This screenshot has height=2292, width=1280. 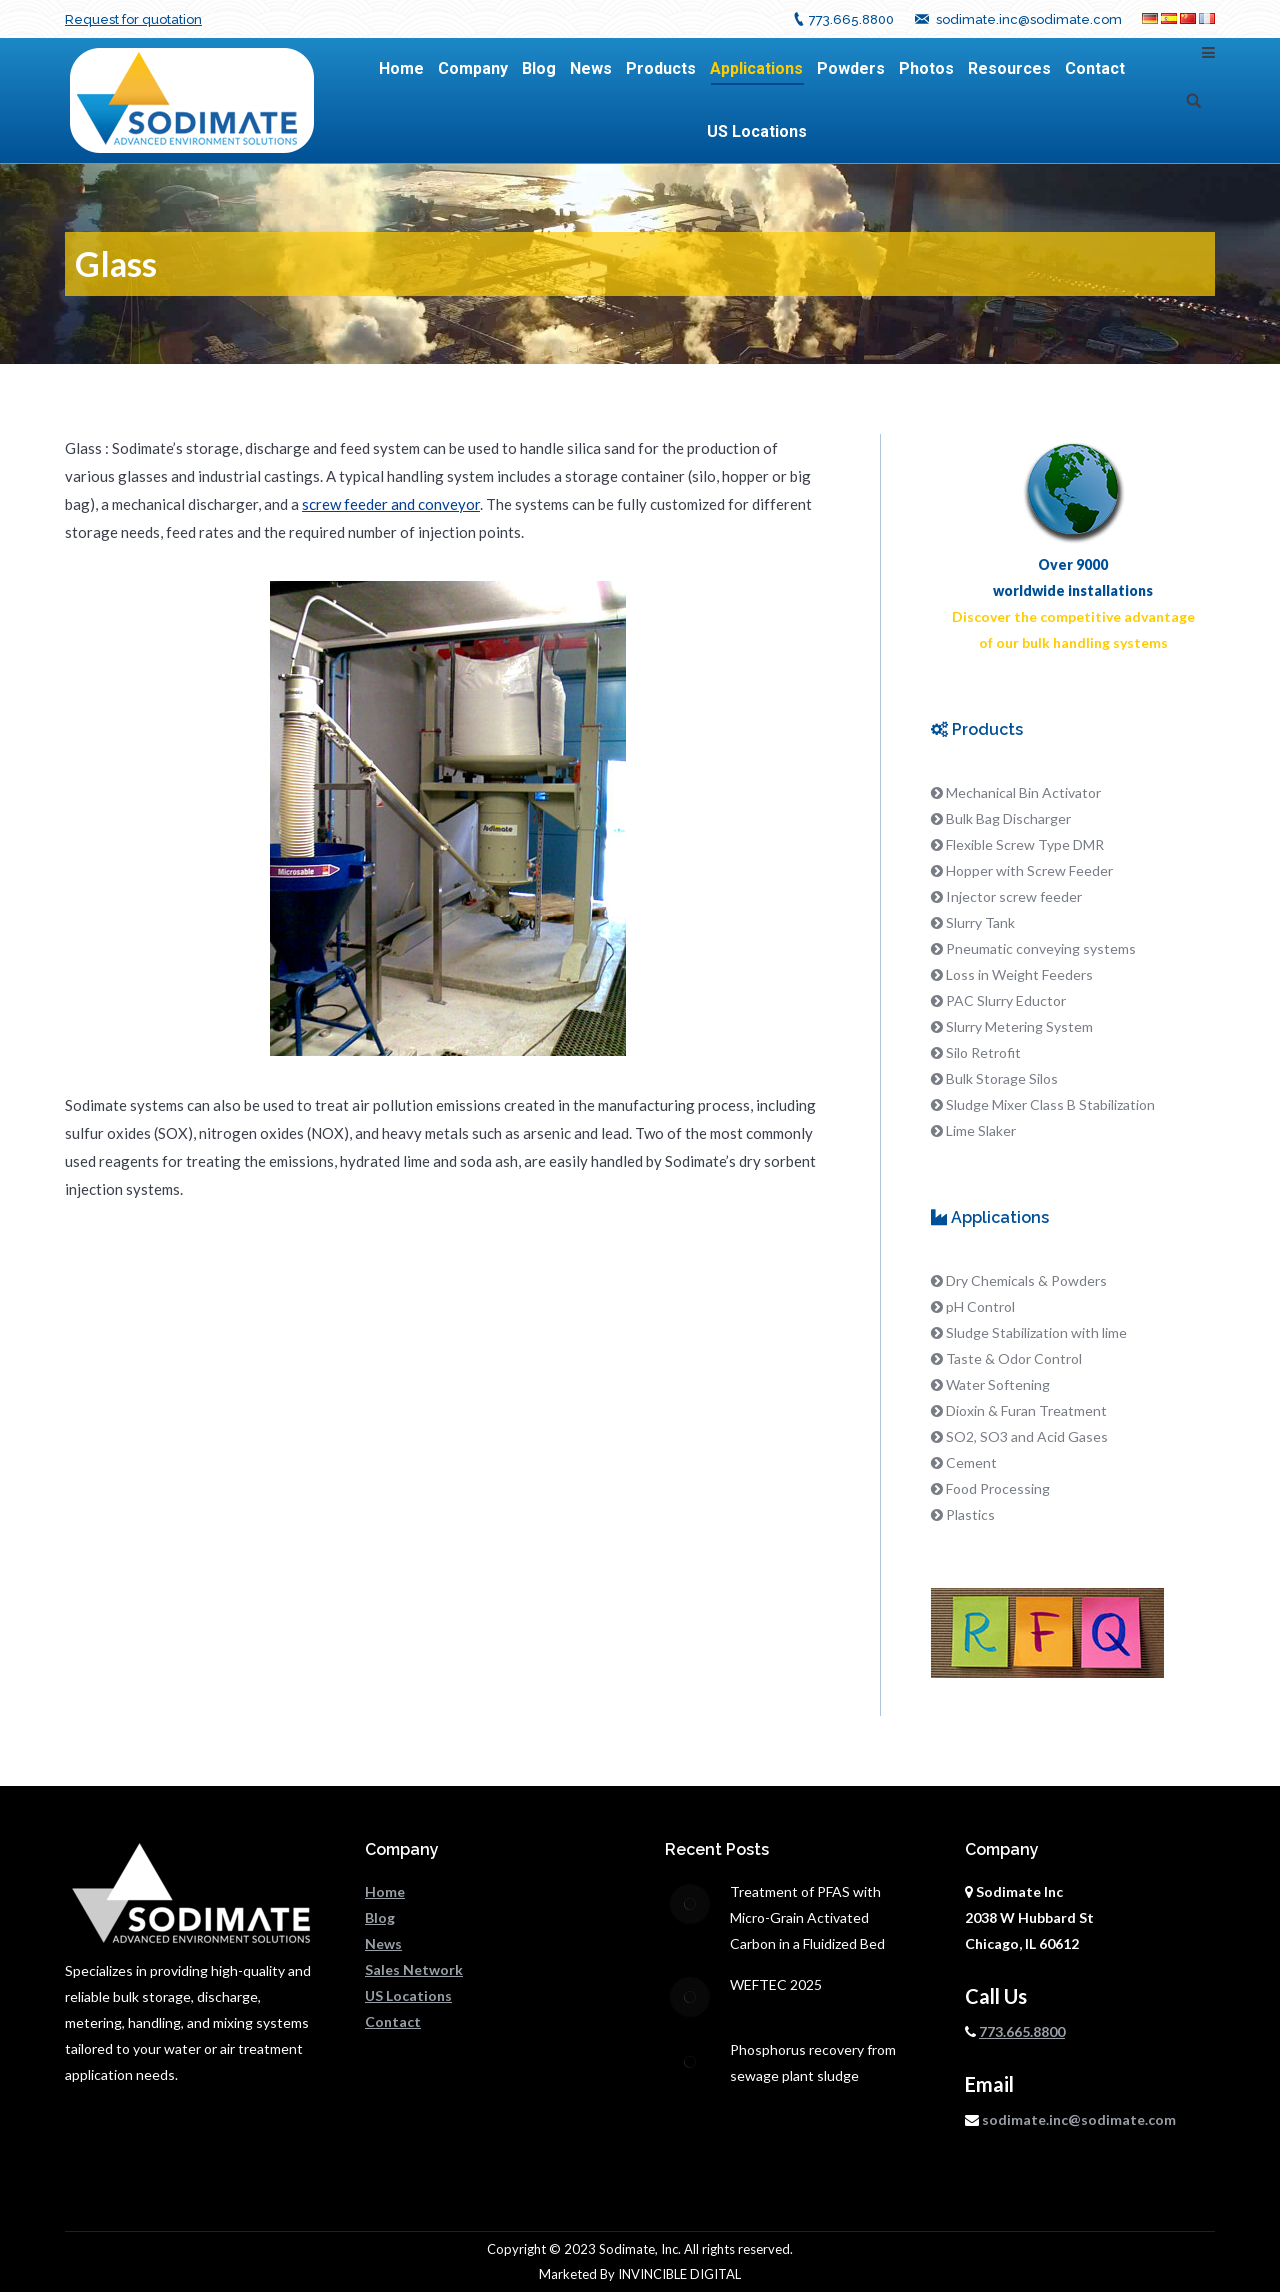 I want to click on Slurry Metering System, so click(x=1019, y=1026).